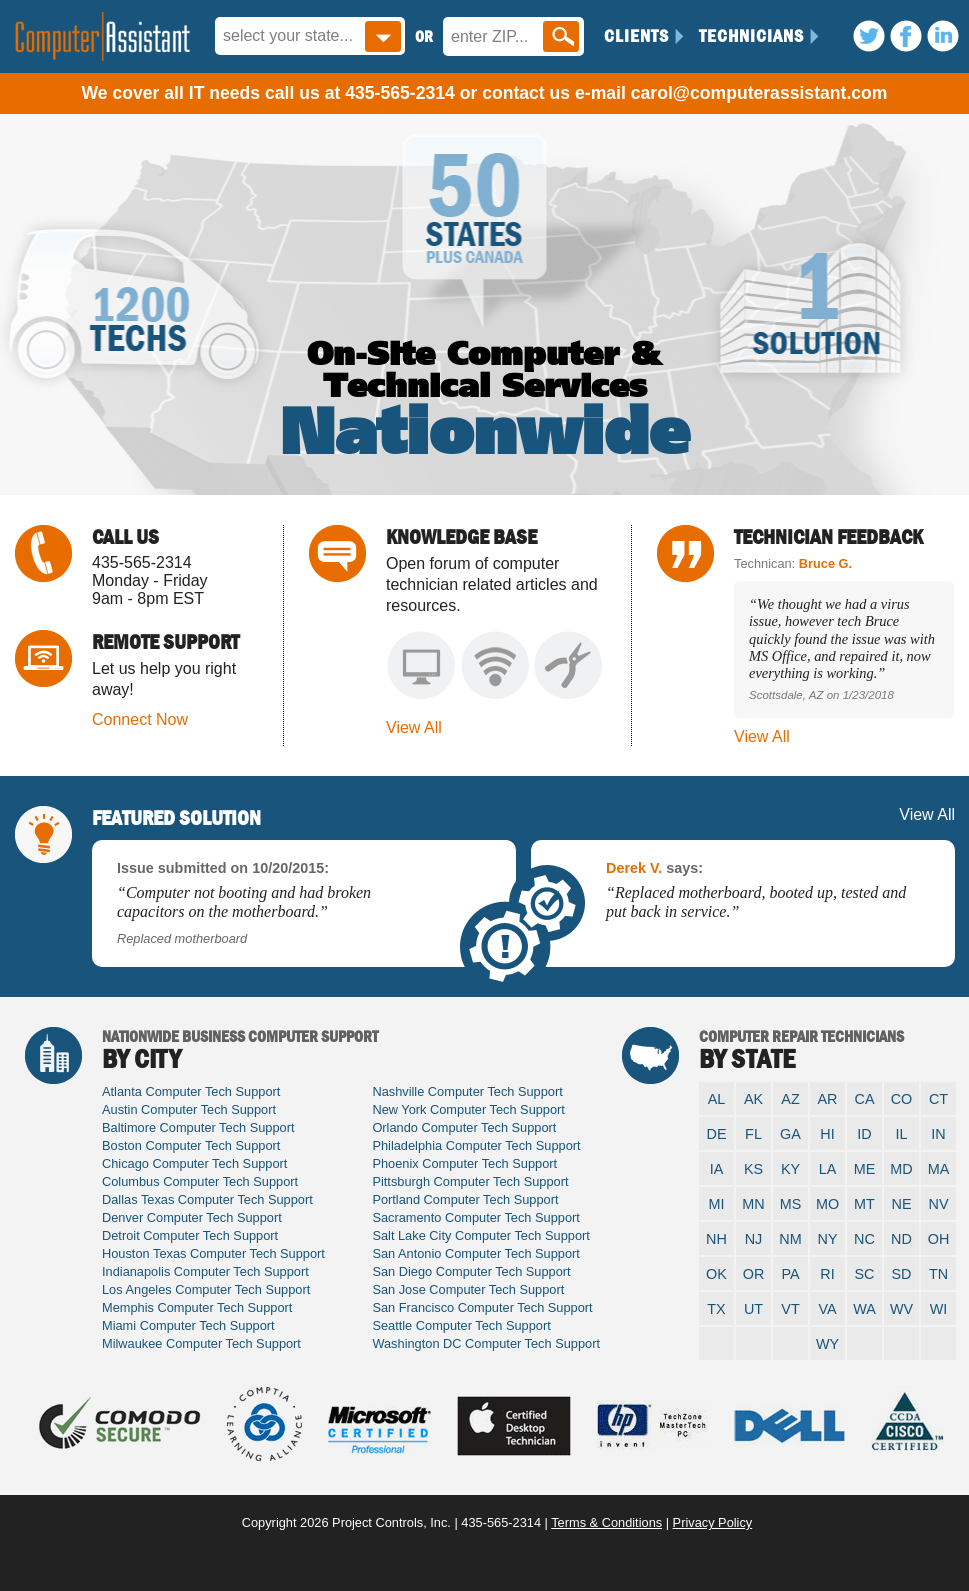  What do you see at coordinates (486, 1343) in the screenshot?
I see `Washington DC Computer Tech Support` at bounding box center [486, 1343].